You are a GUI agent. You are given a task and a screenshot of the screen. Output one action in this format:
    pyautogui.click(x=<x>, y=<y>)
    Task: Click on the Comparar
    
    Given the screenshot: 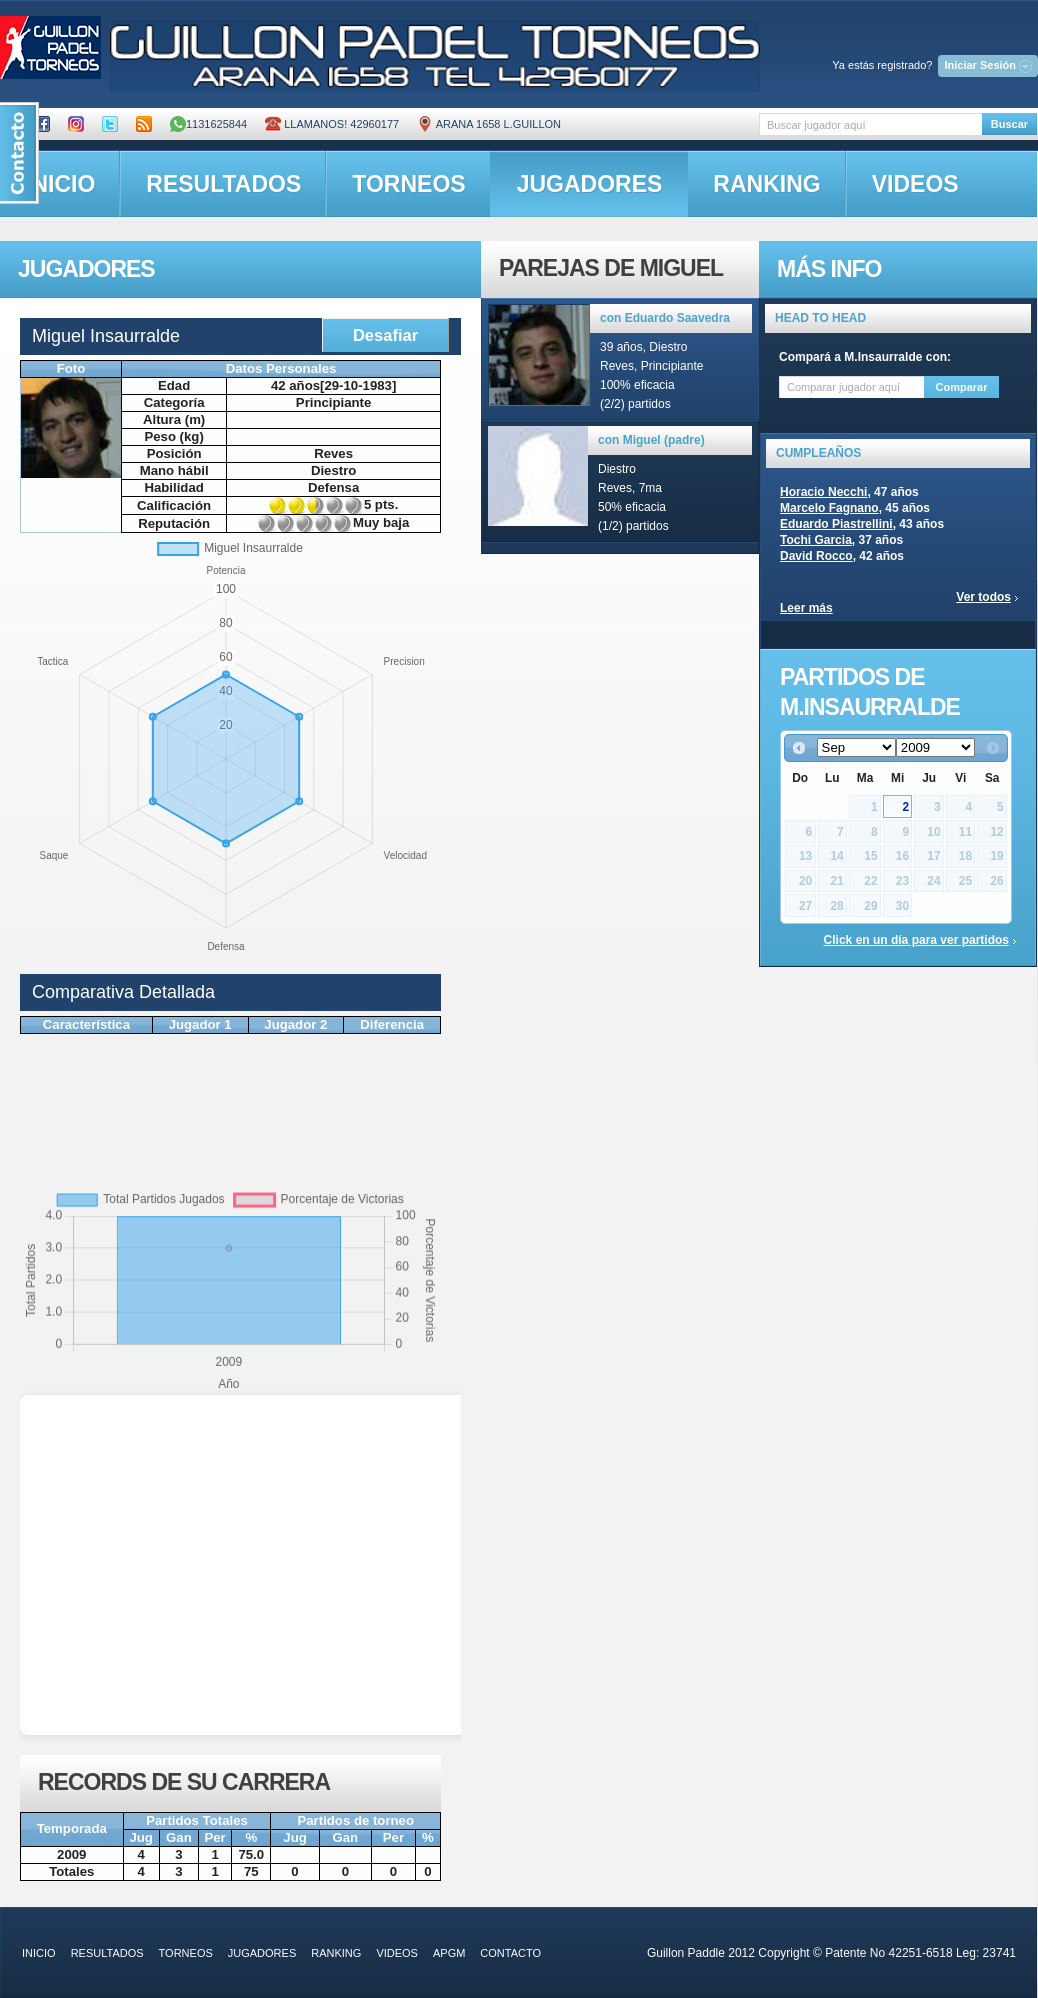 What is the action you would take?
    pyautogui.click(x=962, y=387)
    